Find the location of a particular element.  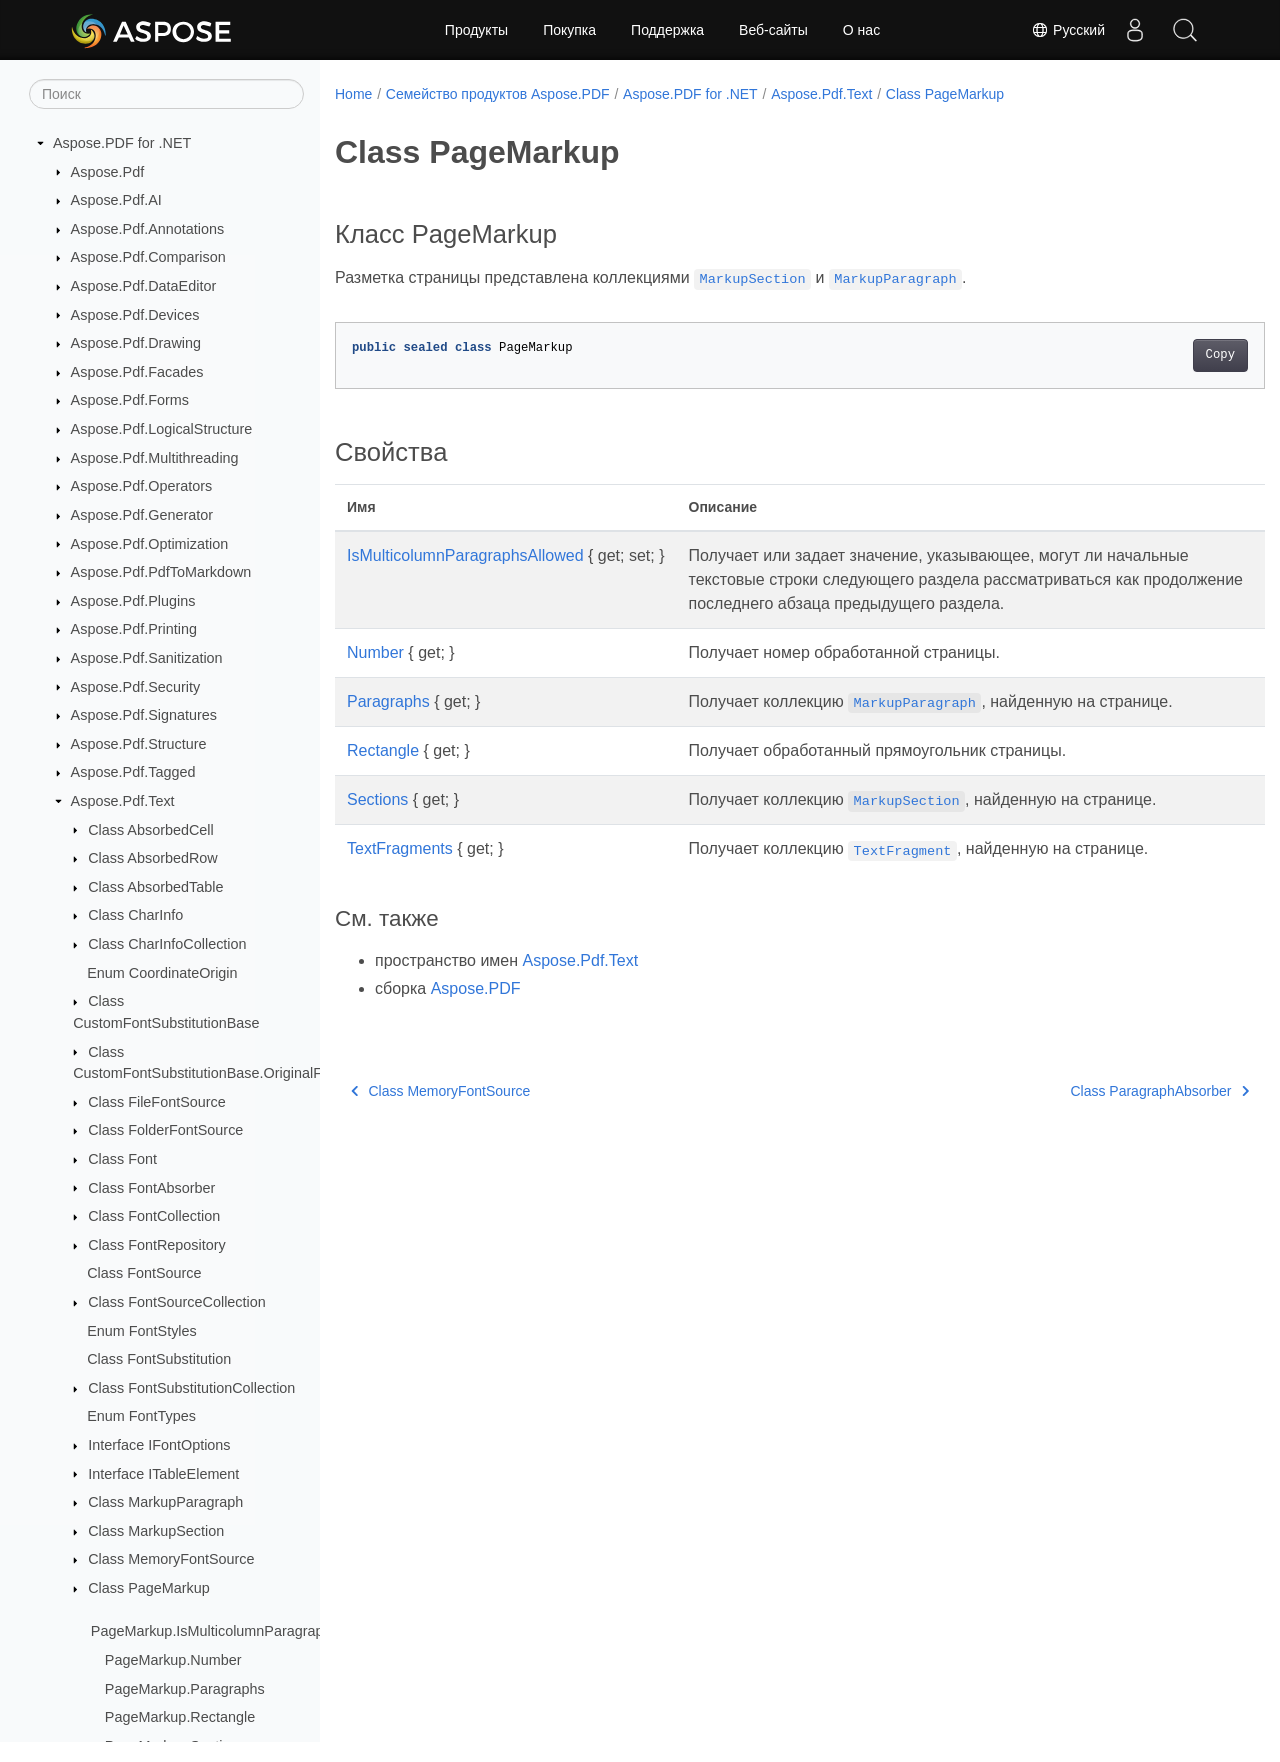

[Поиск] is located at coordinates (166, 94).